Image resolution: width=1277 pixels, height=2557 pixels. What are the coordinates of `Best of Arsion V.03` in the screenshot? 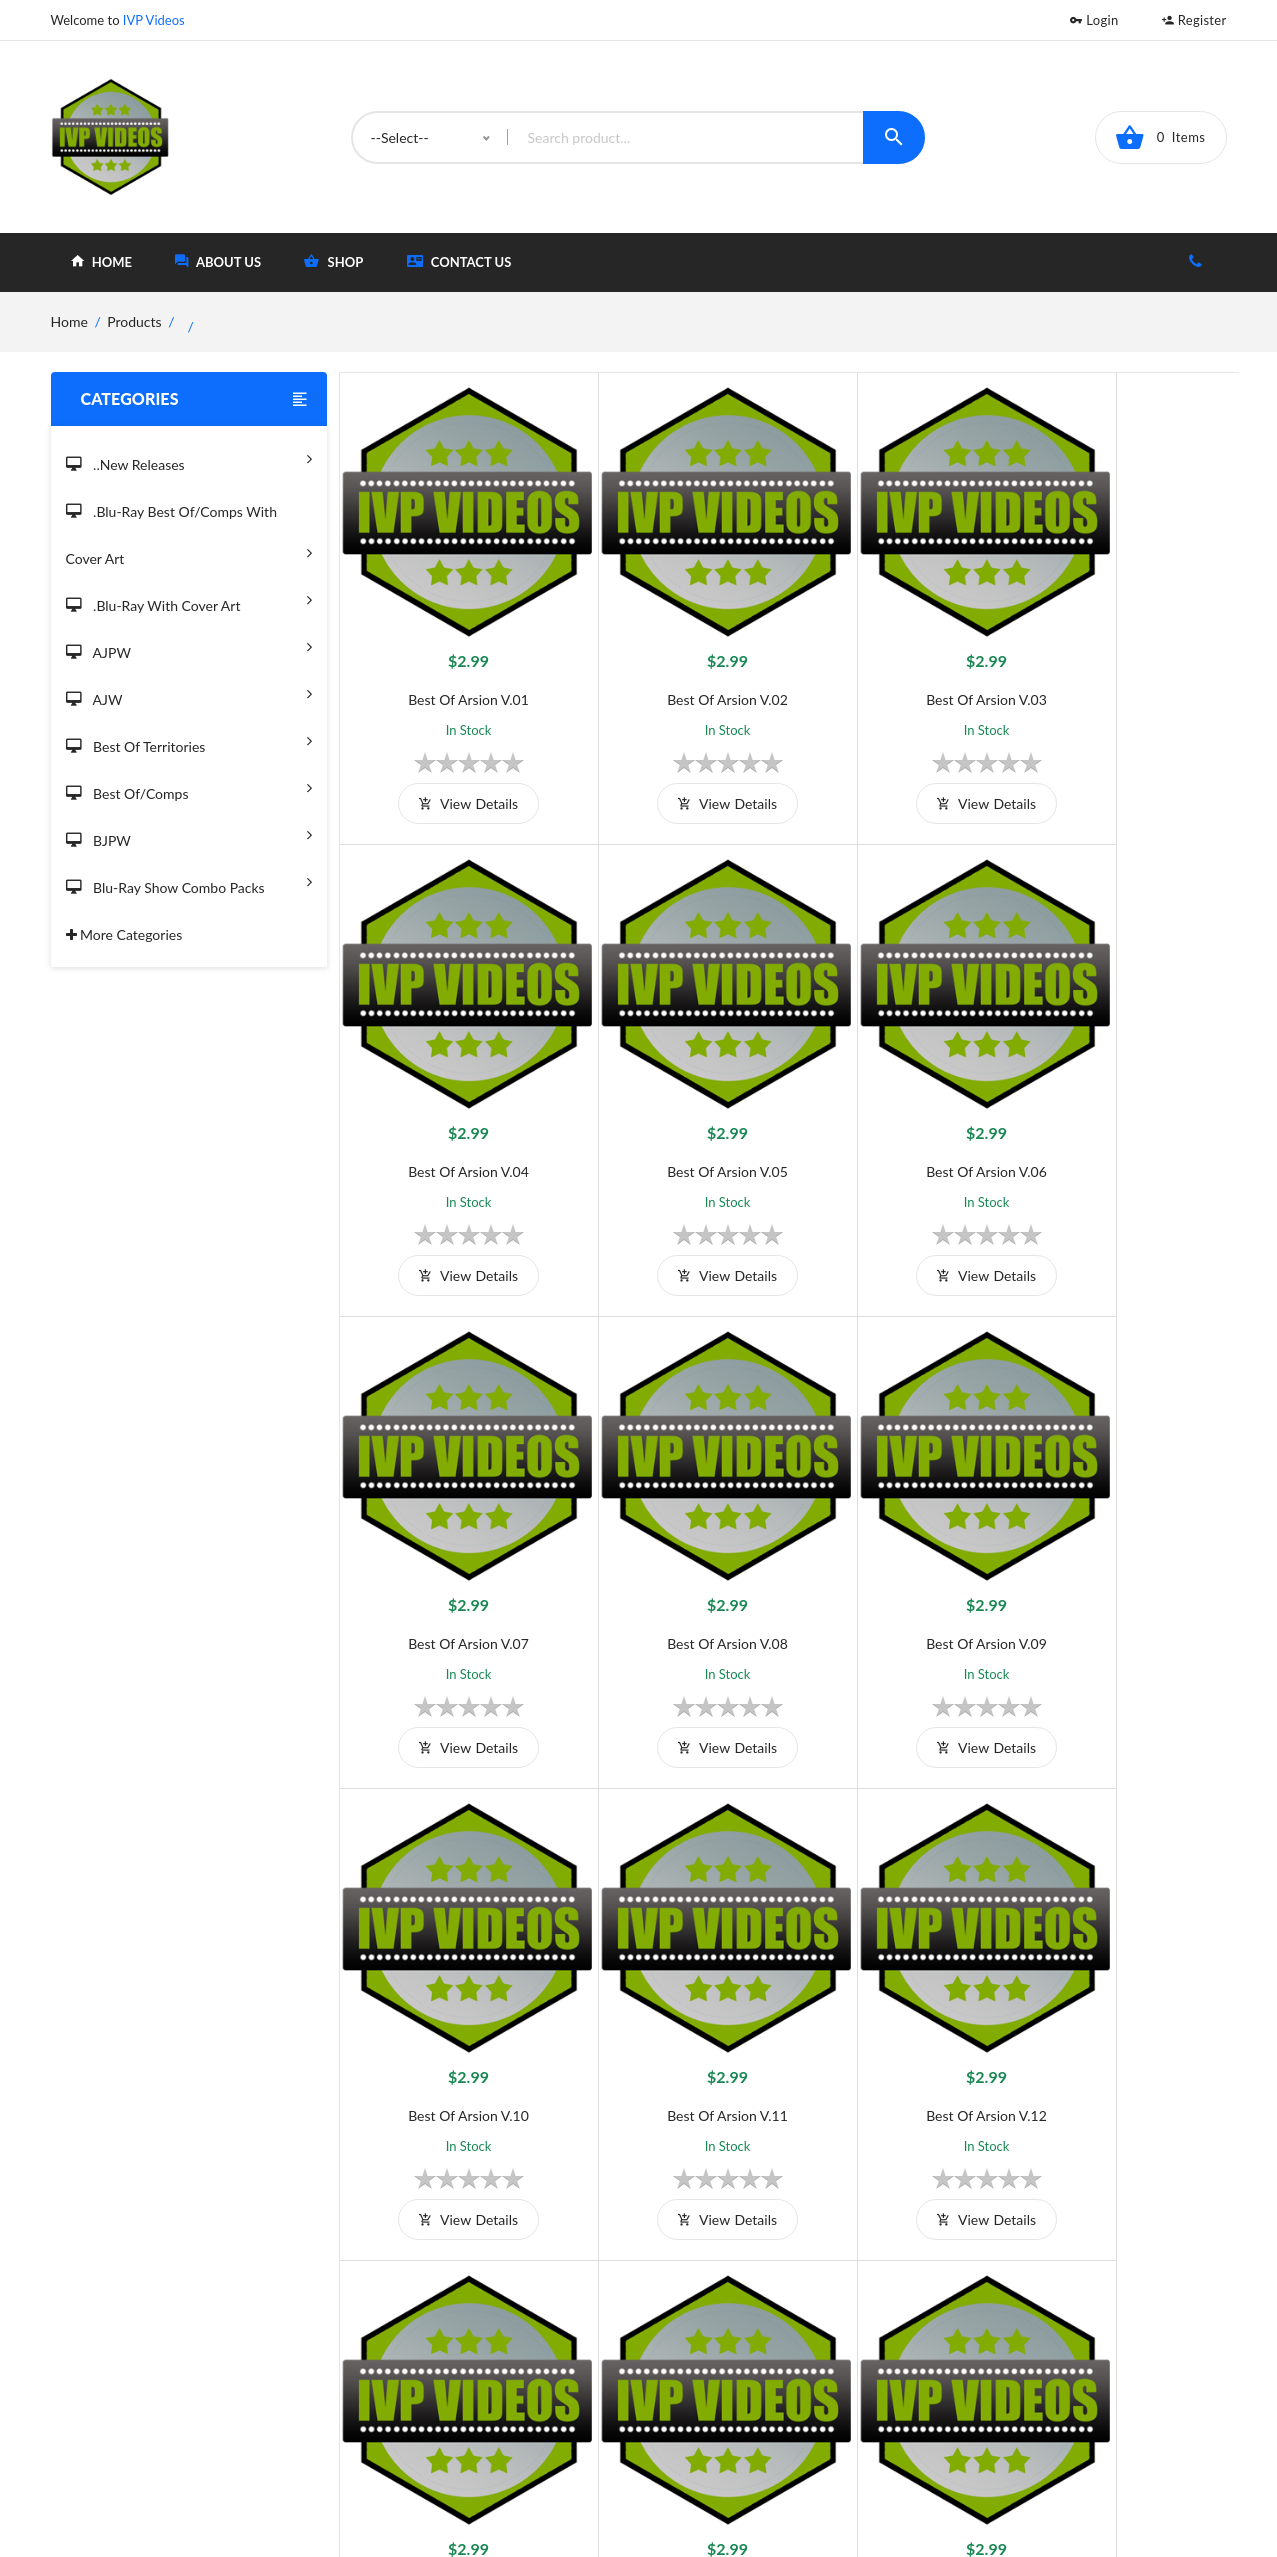 It's located at (901, 665).